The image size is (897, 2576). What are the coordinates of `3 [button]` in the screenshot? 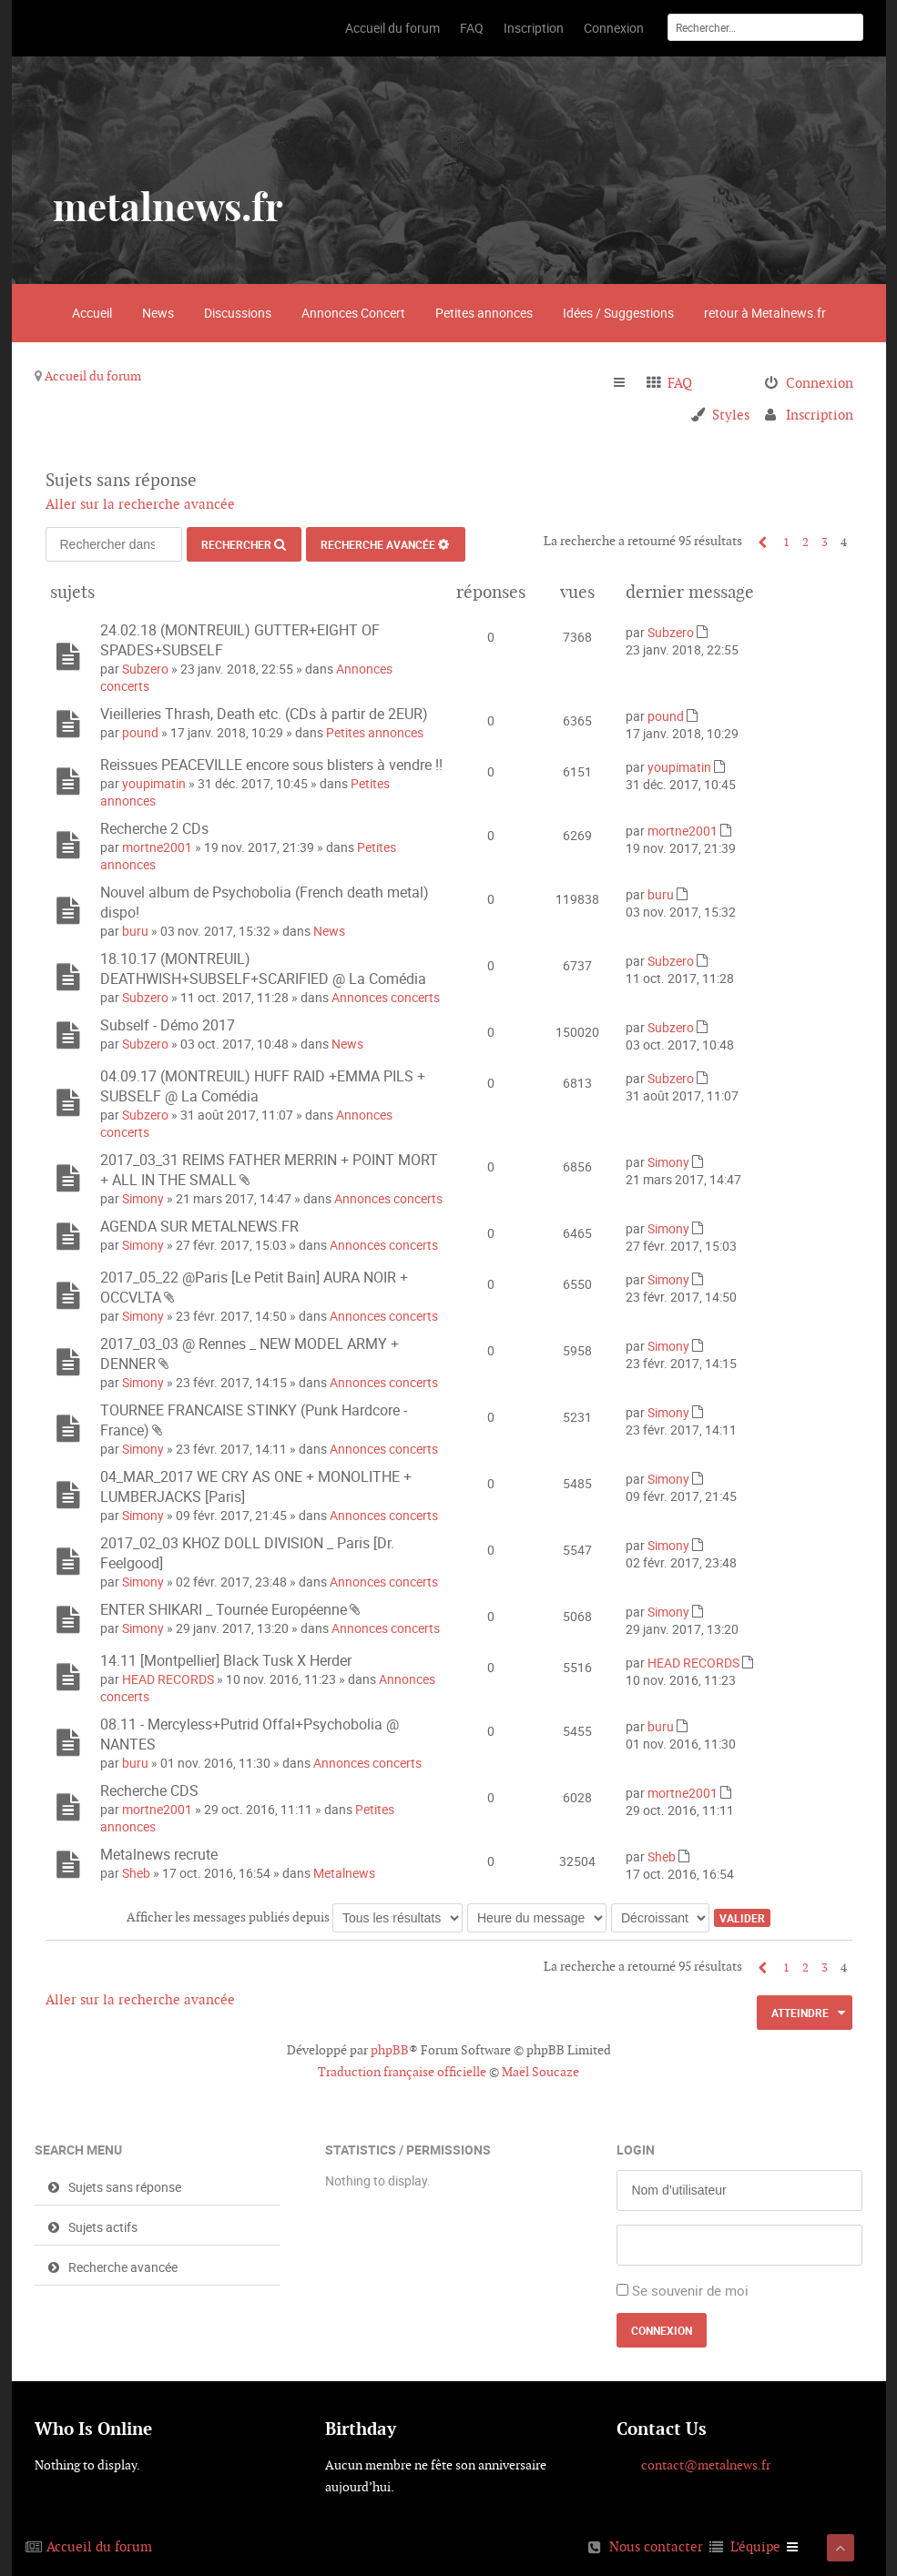 It's located at (824, 542).